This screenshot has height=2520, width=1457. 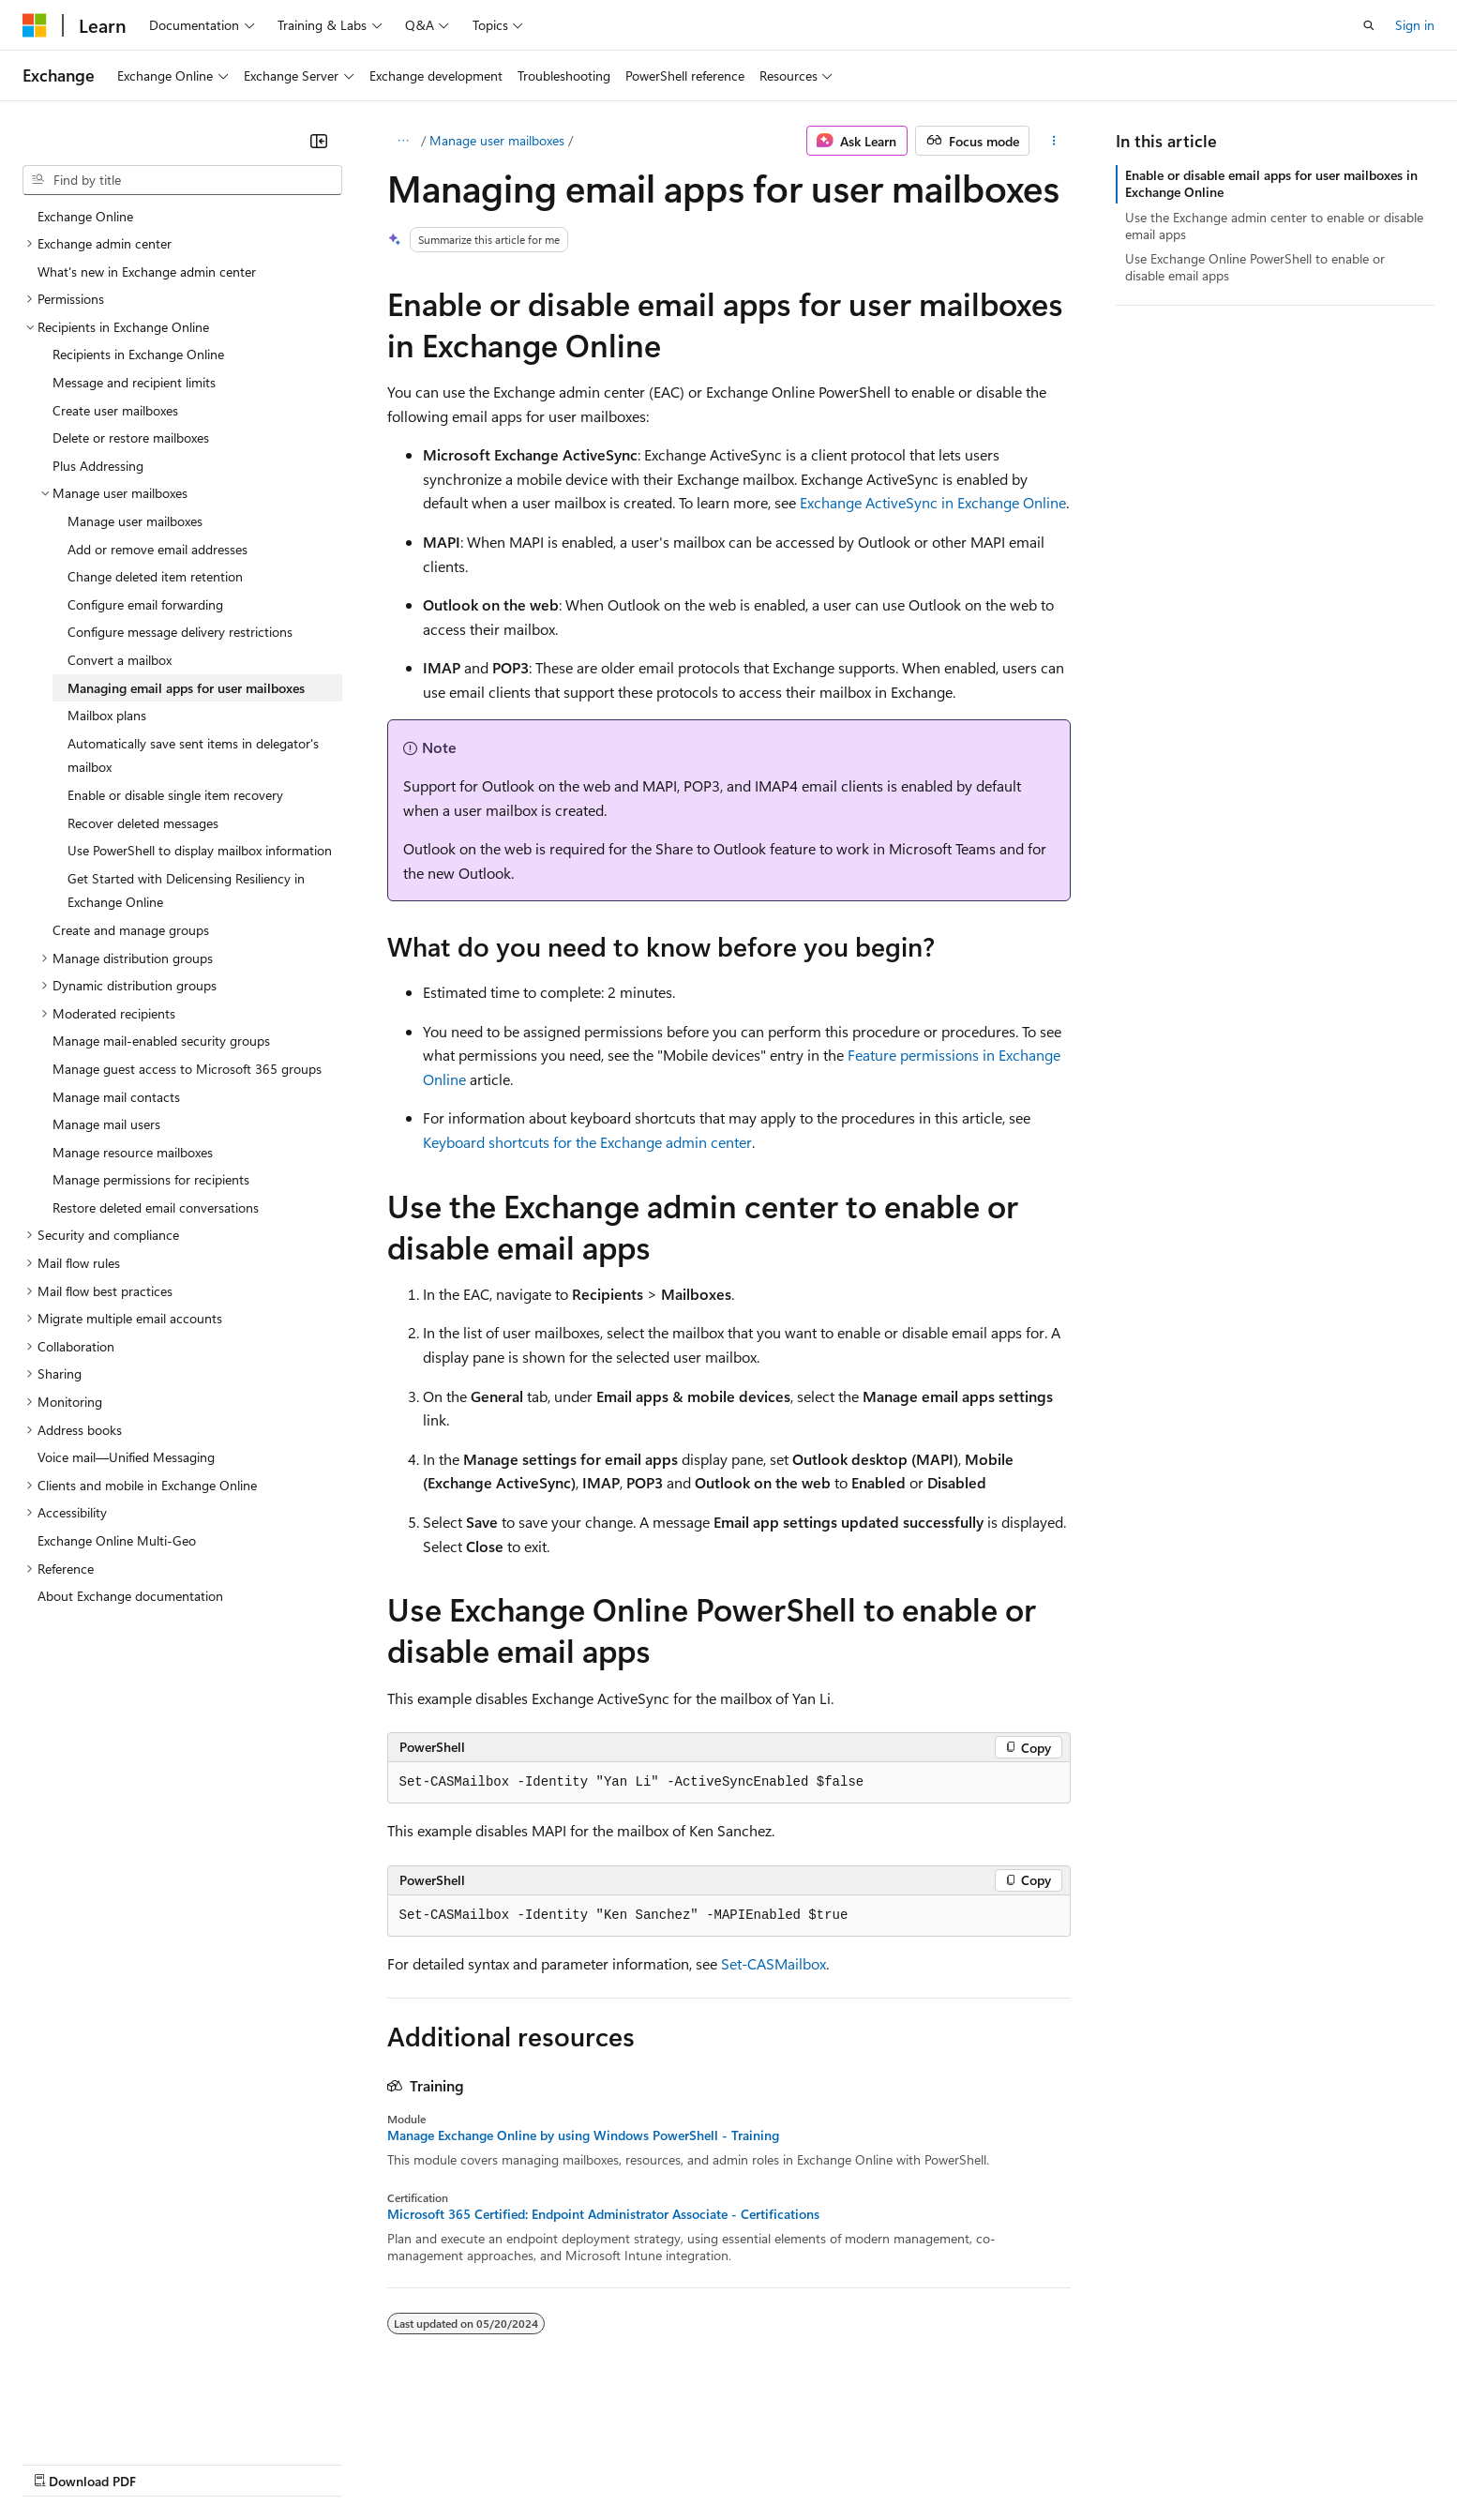 I want to click on Convert a mailbox [treeitem], so click(x=120, y=660).